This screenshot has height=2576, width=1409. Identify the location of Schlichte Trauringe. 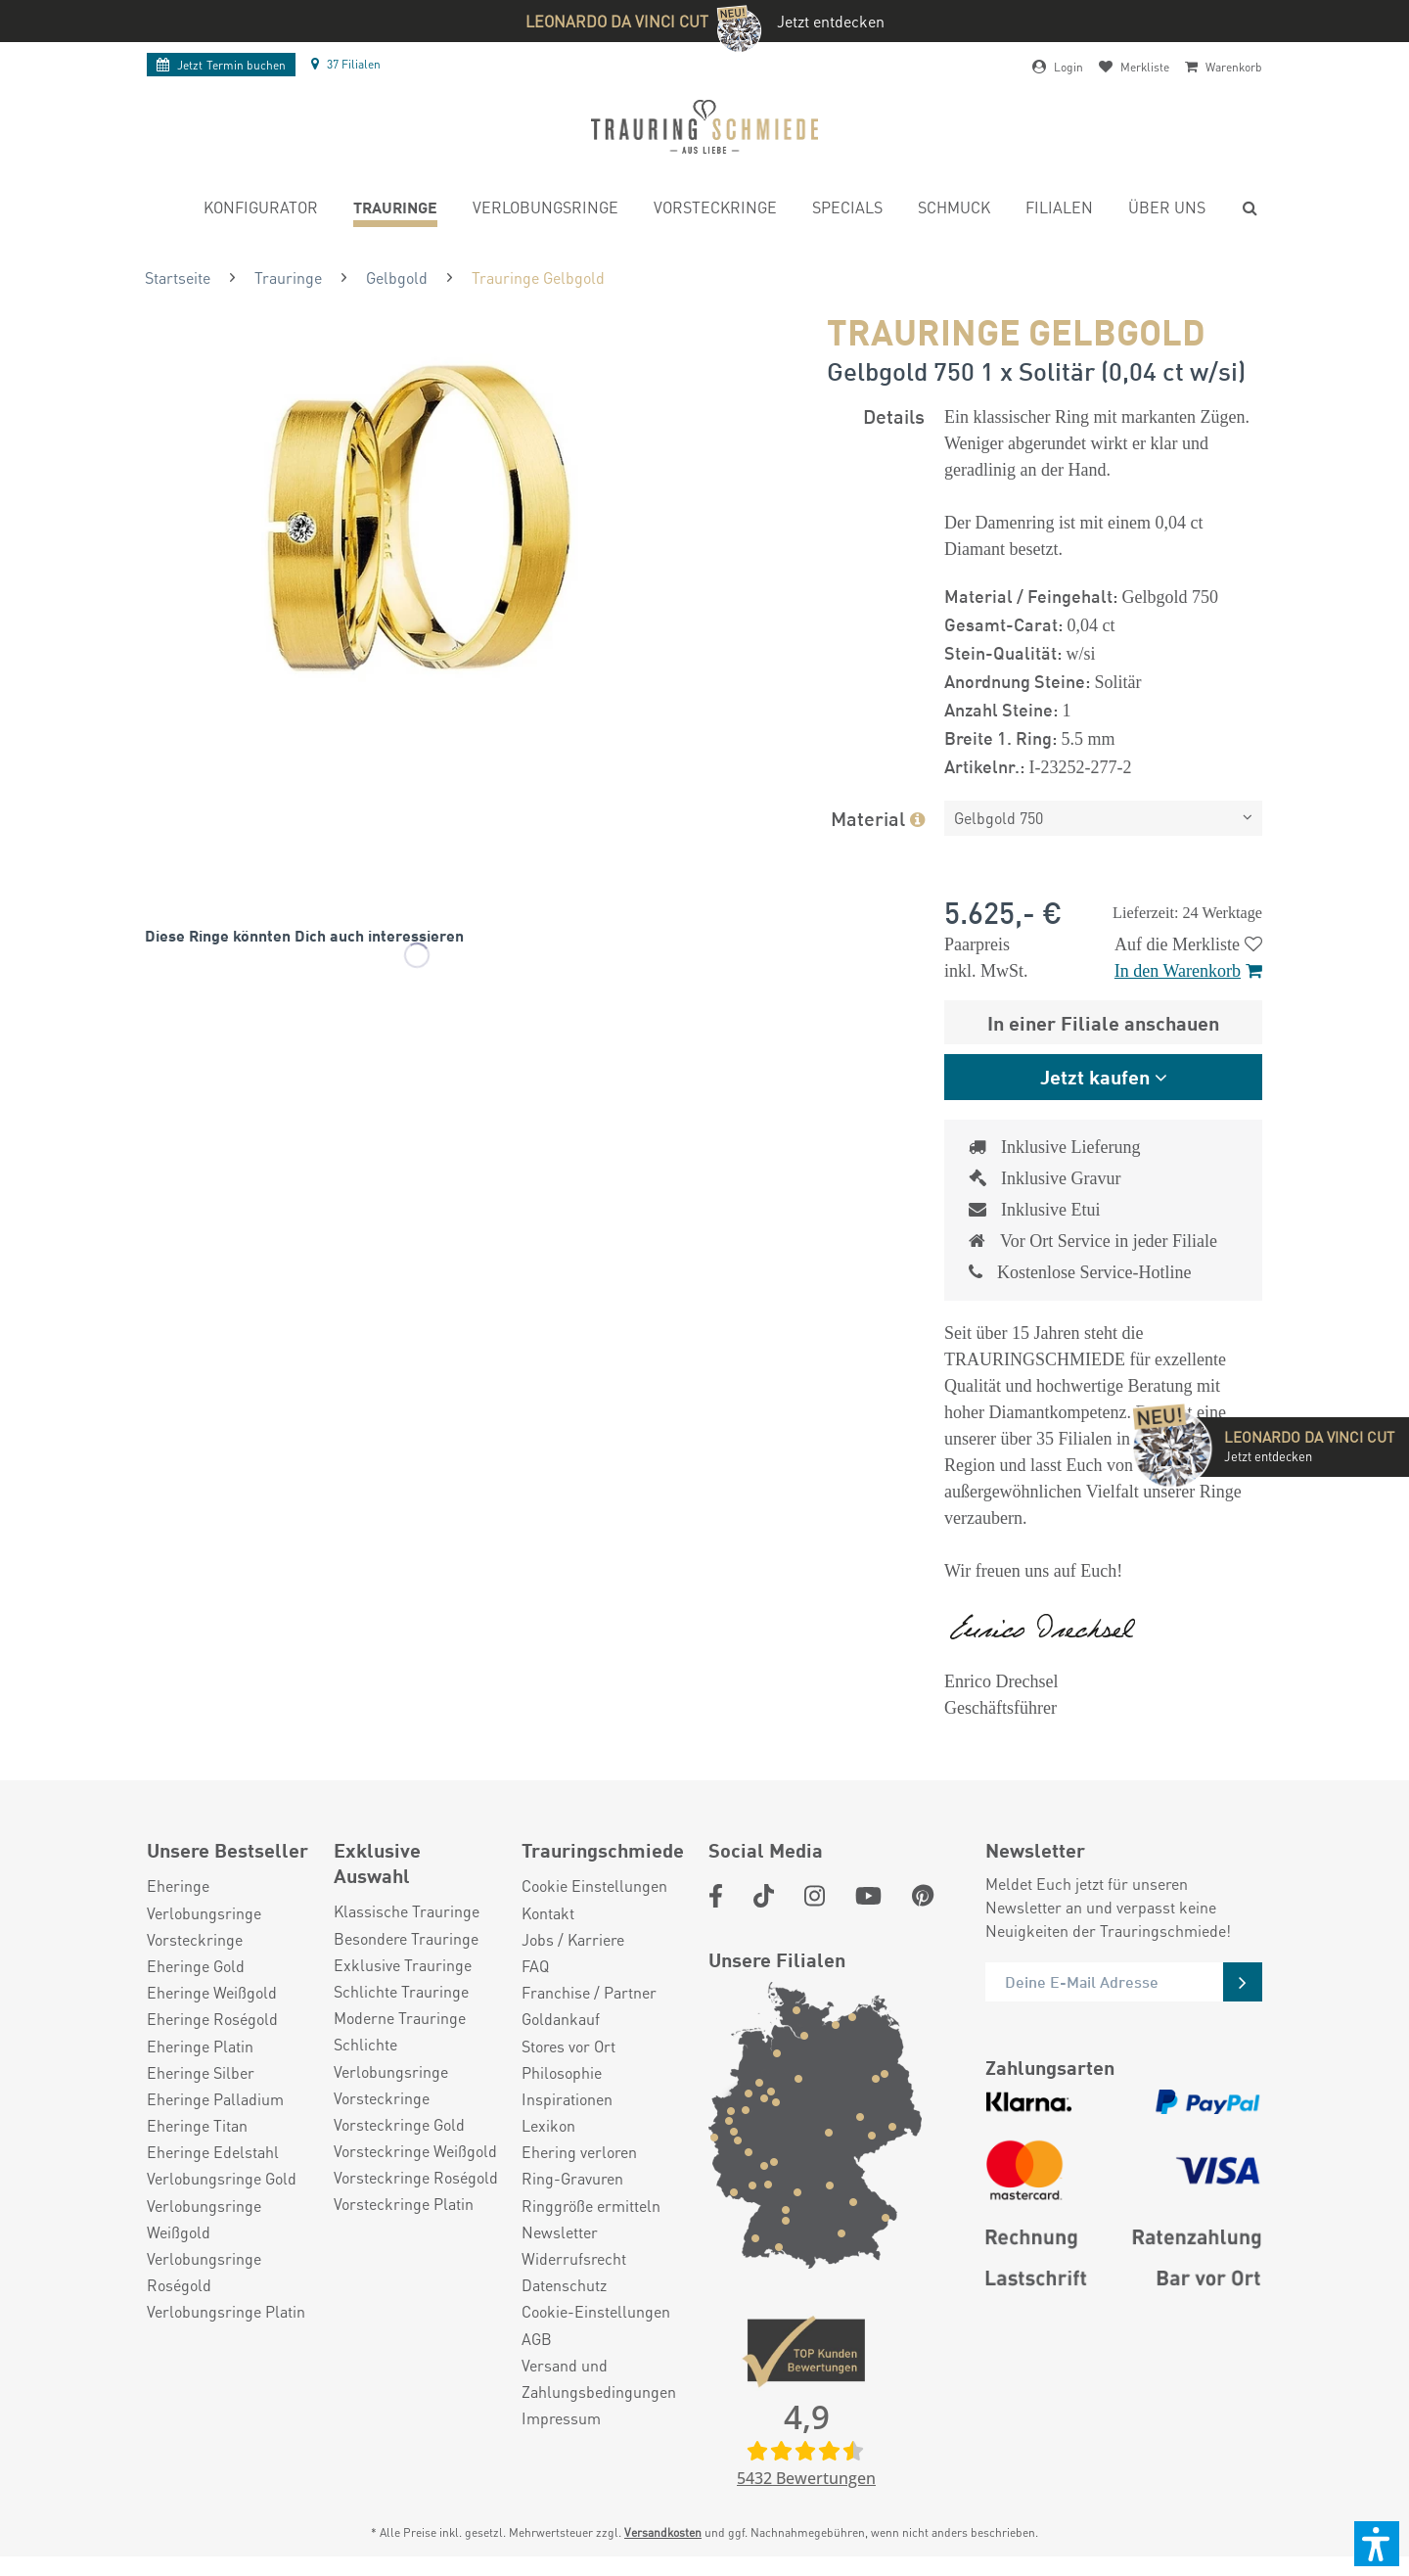
(401, 1991).